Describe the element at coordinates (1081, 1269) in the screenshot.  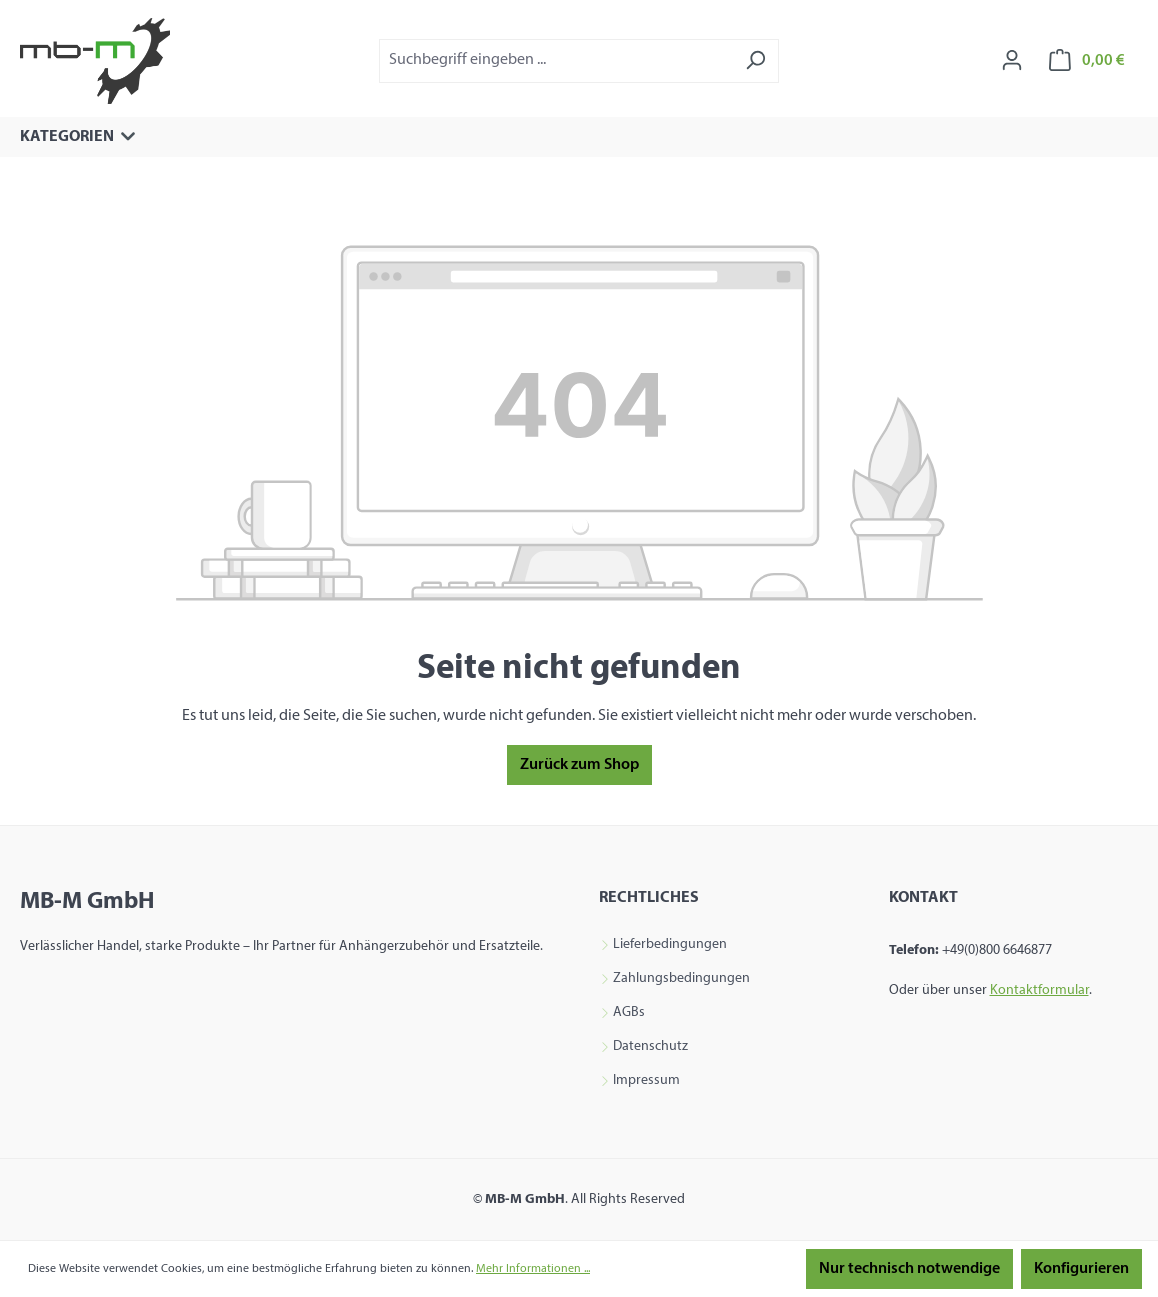
I see `Konfigurieren` at that location.